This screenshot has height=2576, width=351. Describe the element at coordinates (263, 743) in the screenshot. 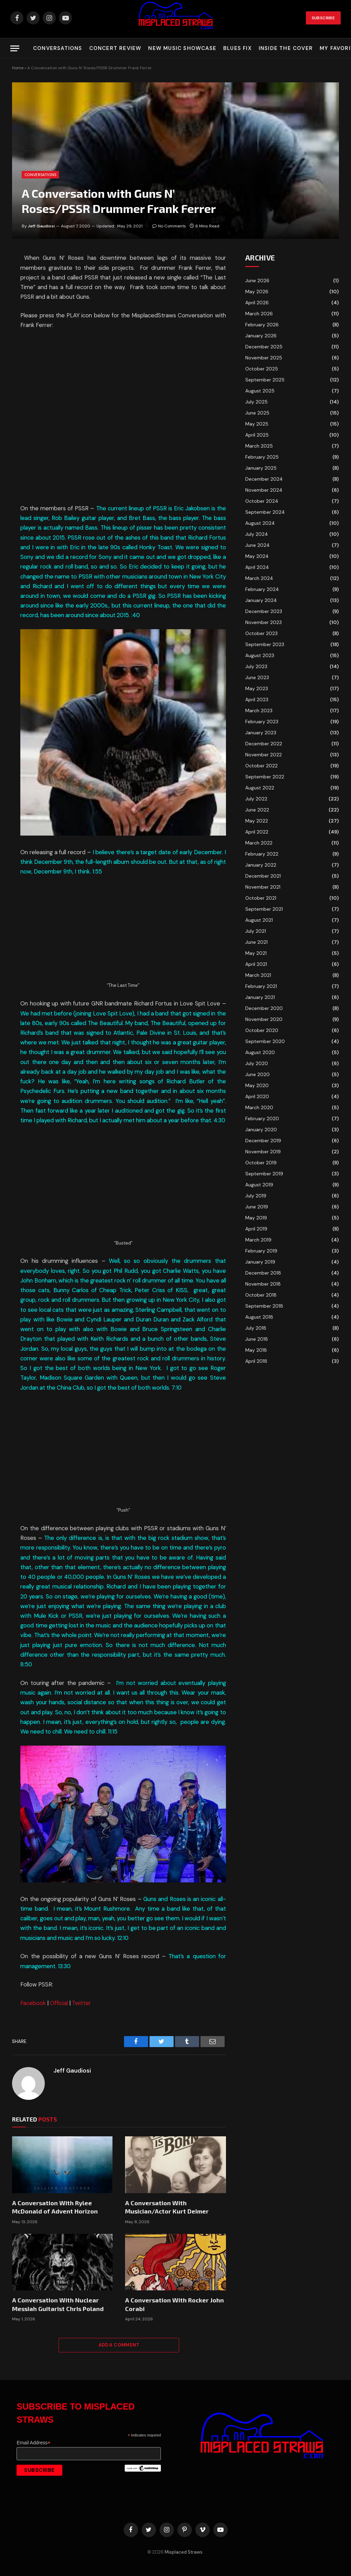

I see `December 2022` at that location.